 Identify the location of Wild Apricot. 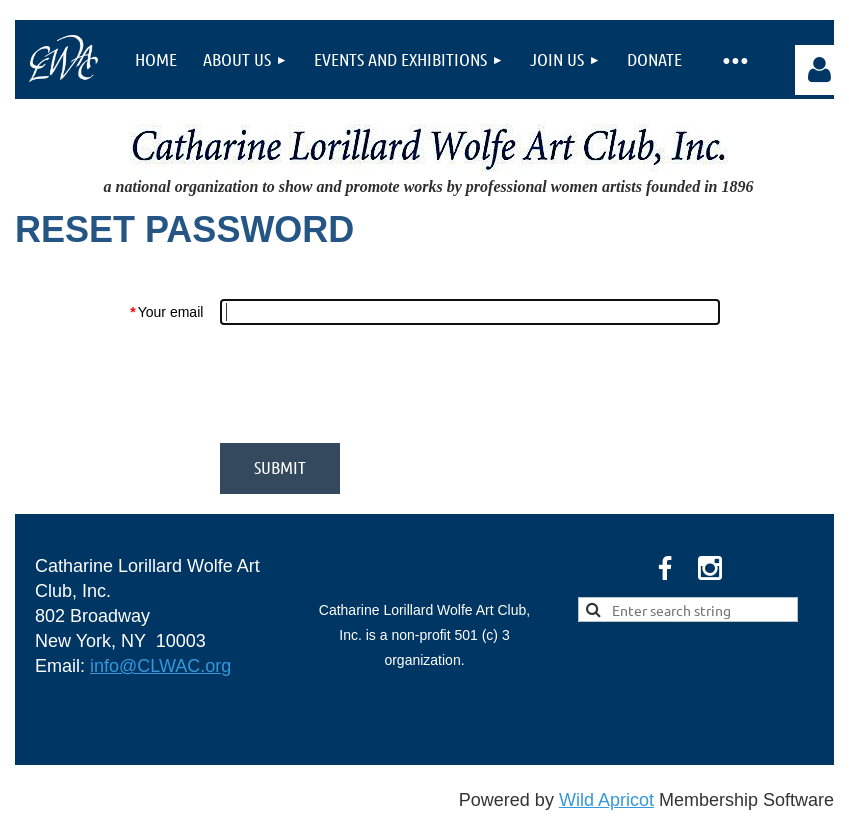
(606, 800).